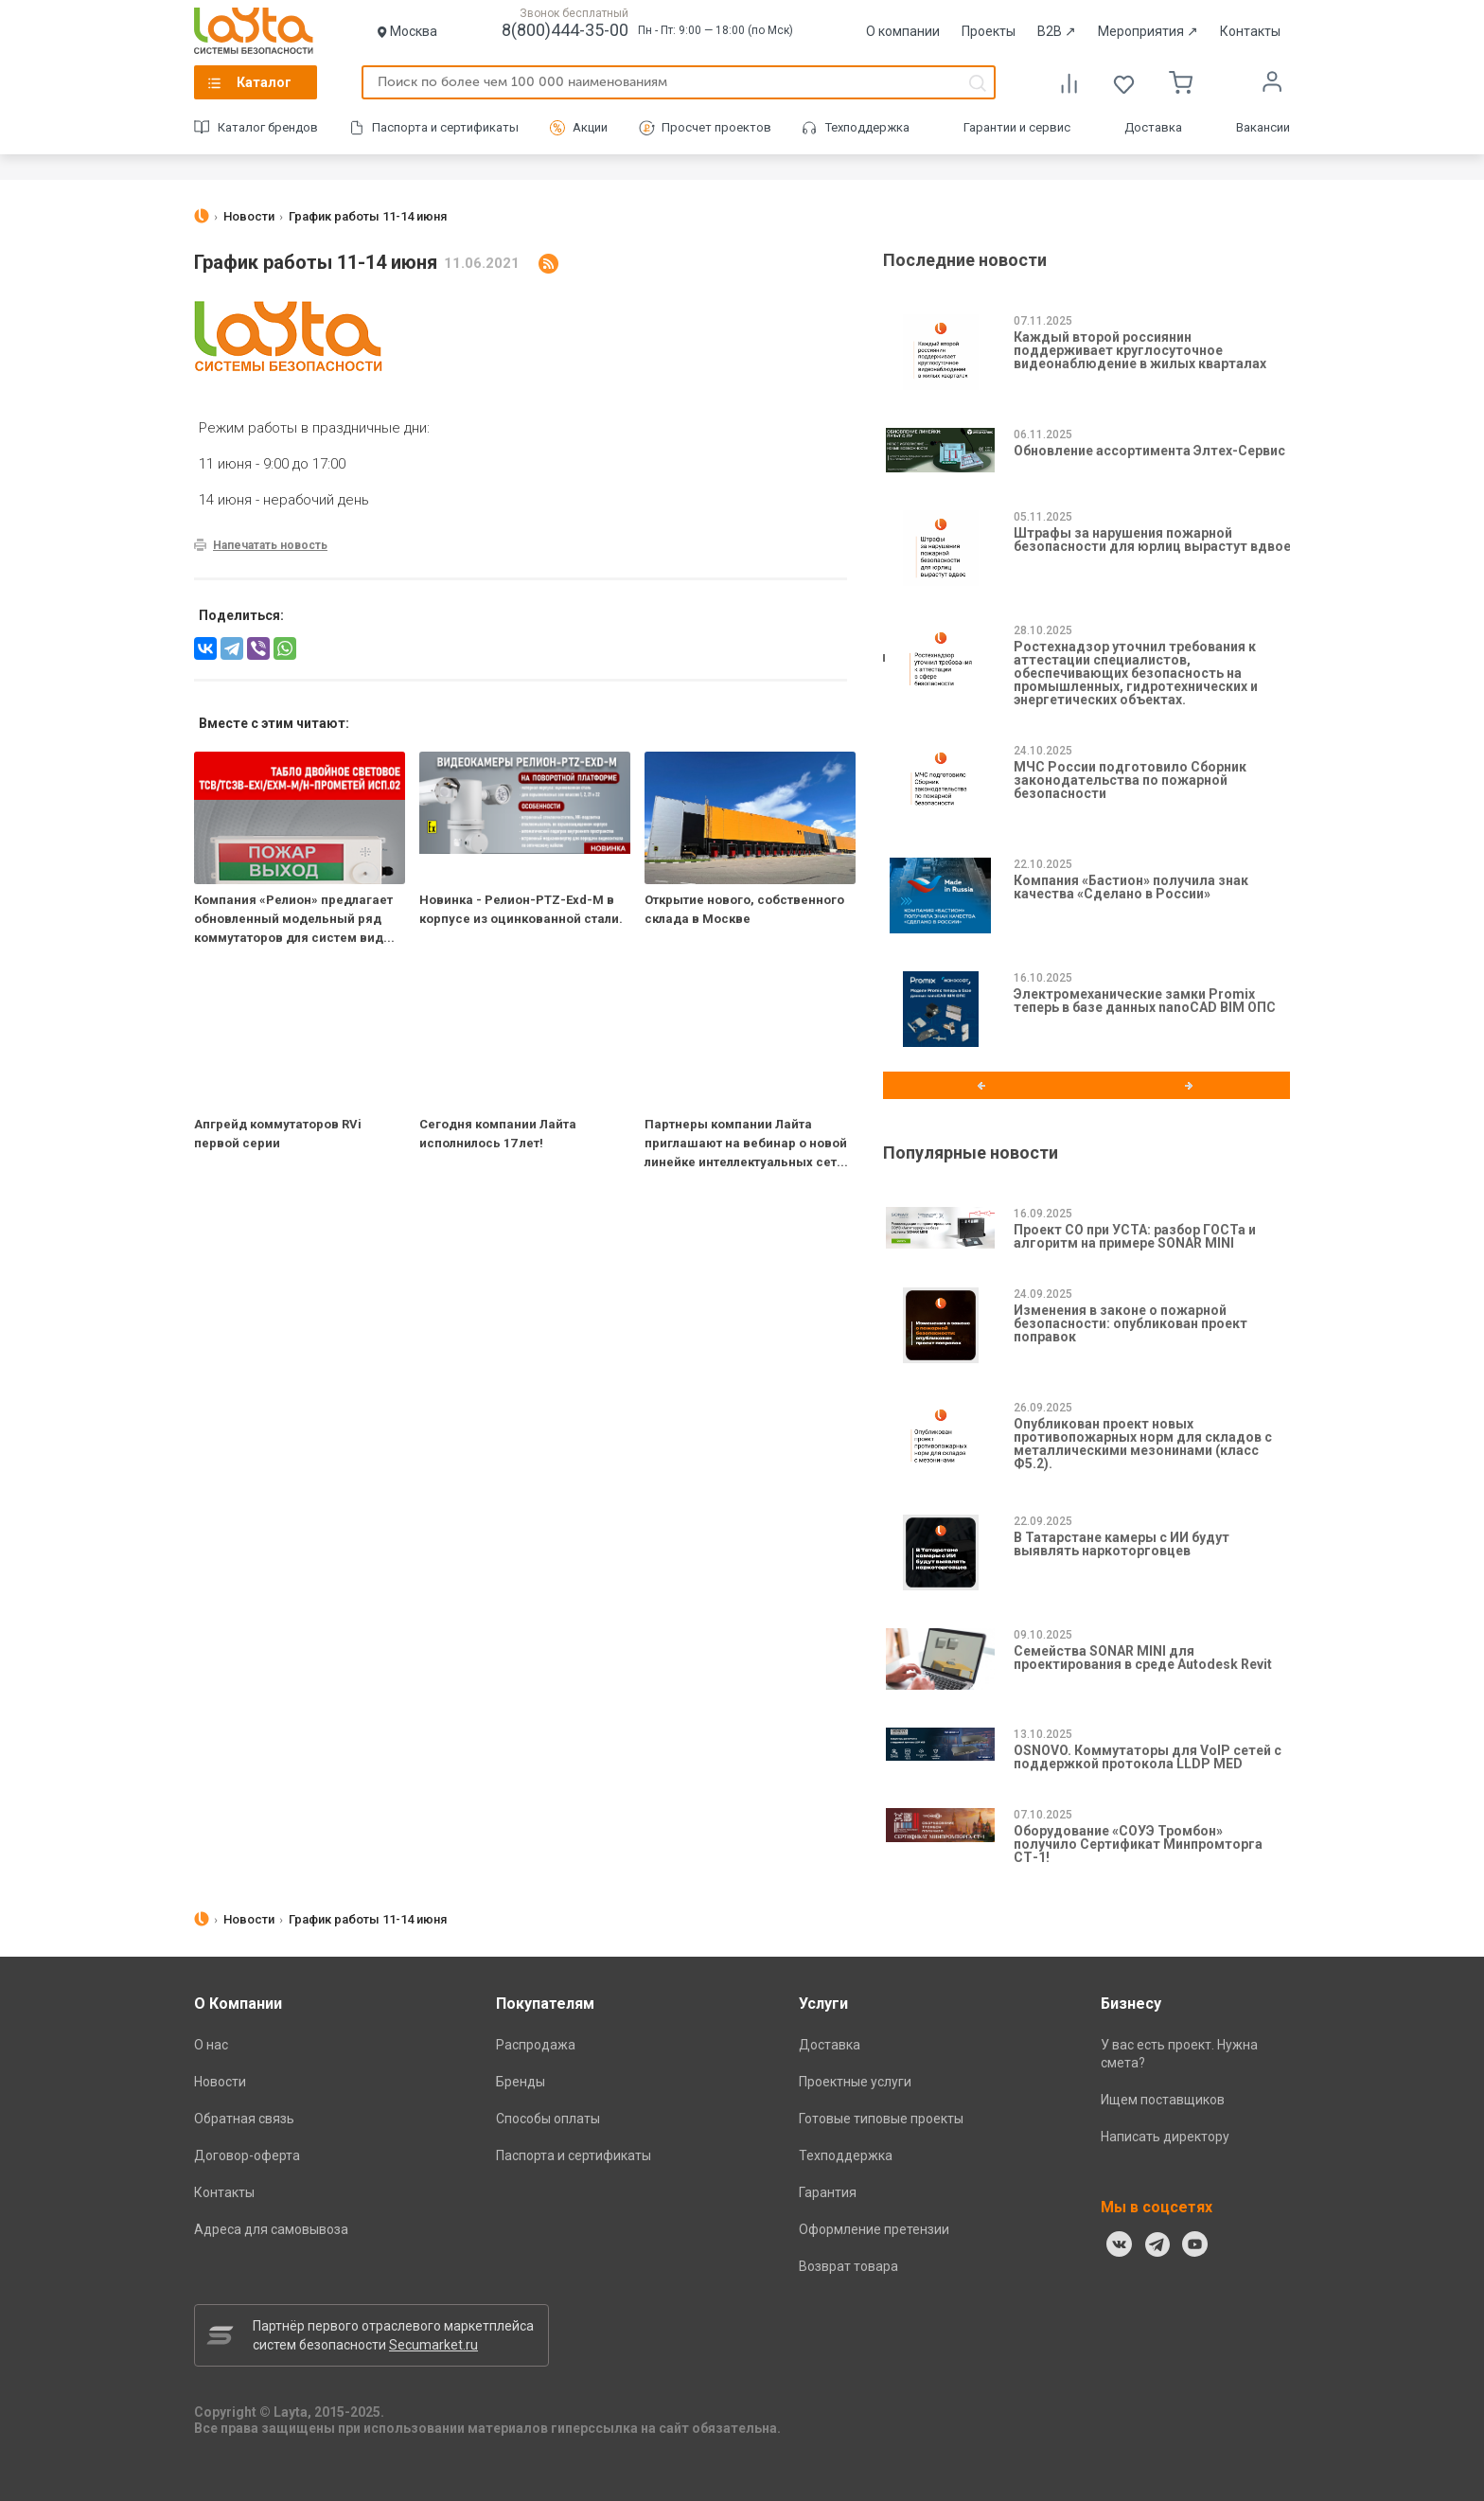 Image resolution: width=1484 pixels, height=2501 pixels. What do you see at coordinates (535, 2044) in the screenshot?
I see `Распродажа` at bounding box center [535, 2044].